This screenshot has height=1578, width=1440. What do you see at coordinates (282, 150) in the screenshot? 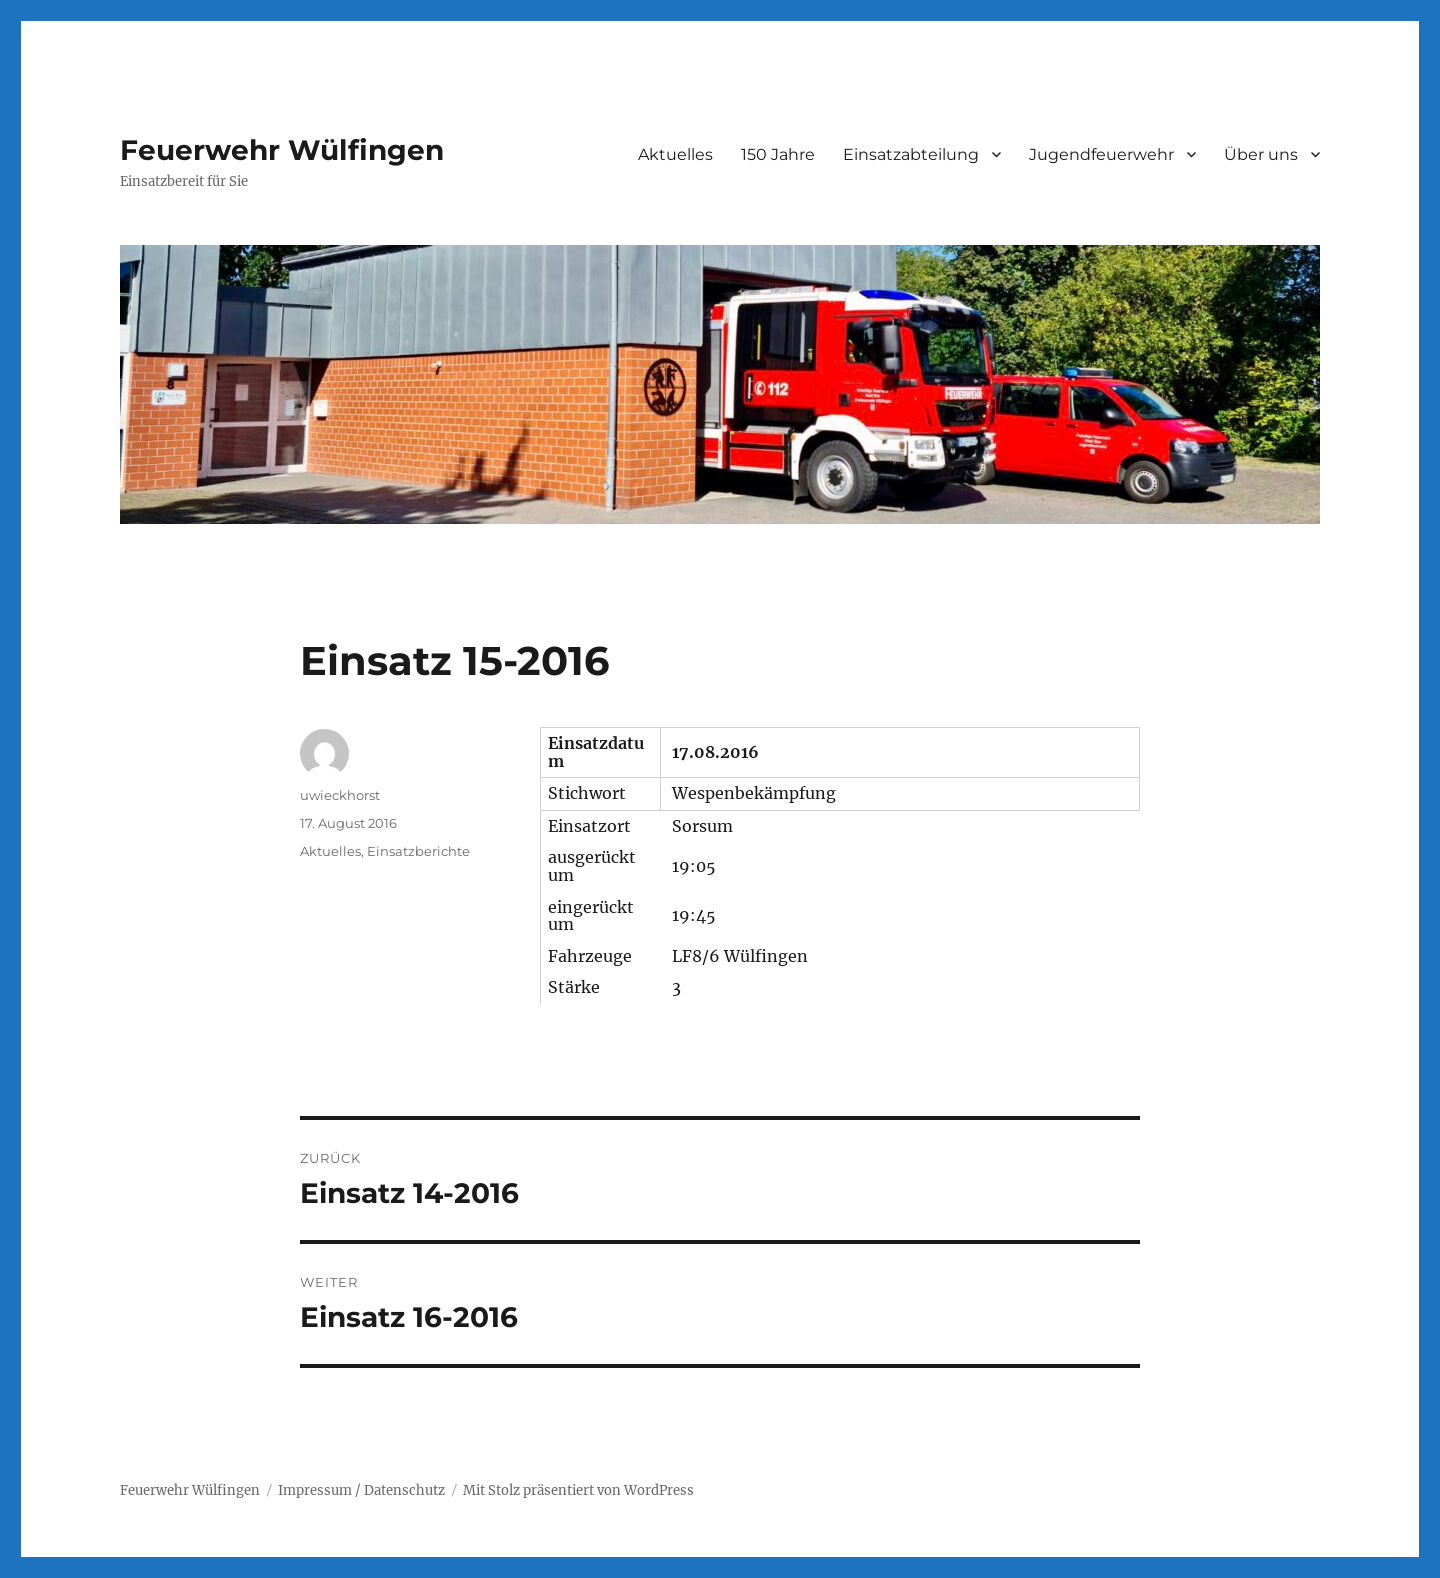
I see `Feuerwehr Wülfingen` at bounding box center [282, 150].